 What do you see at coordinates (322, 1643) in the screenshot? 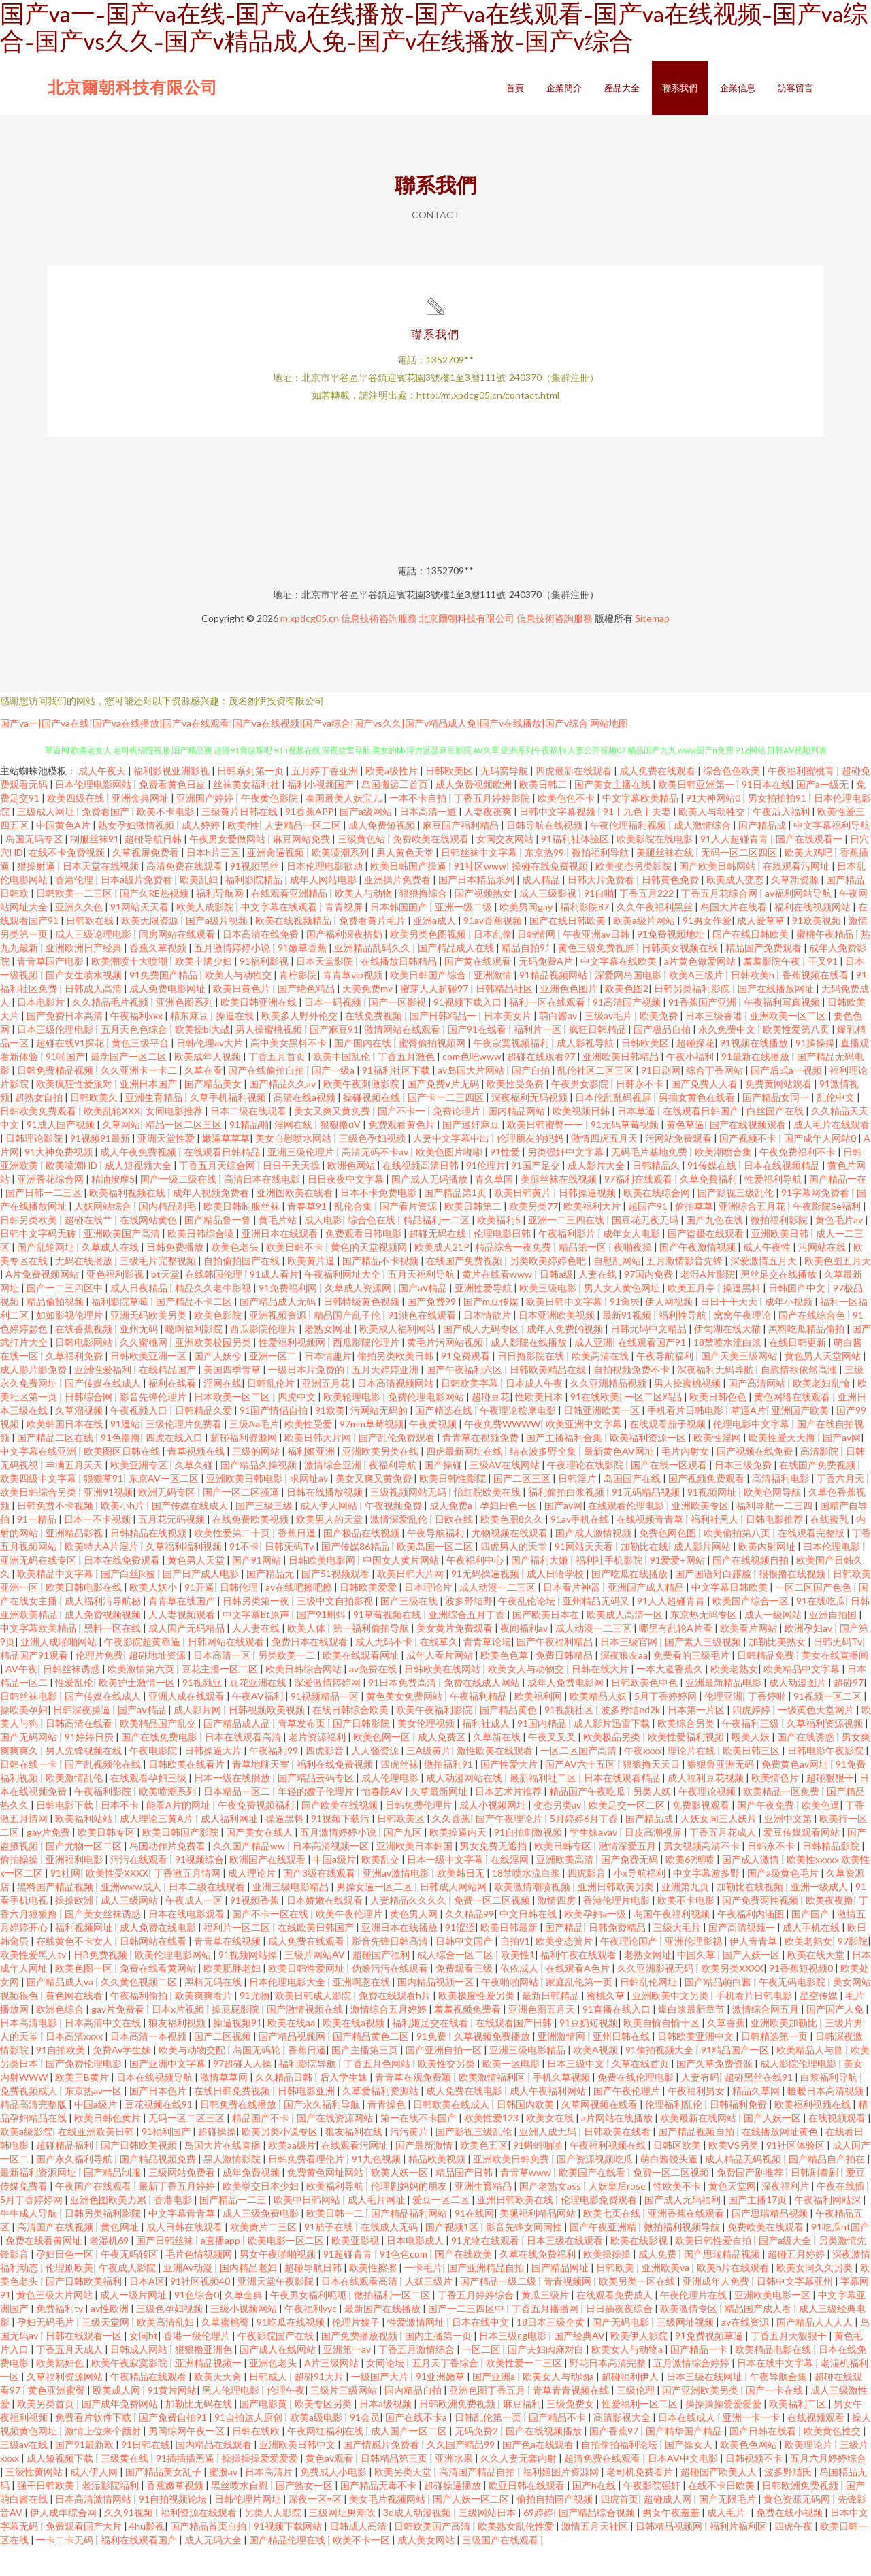
I see `国产91蝌蚪` at bounding box center [322, 1643].